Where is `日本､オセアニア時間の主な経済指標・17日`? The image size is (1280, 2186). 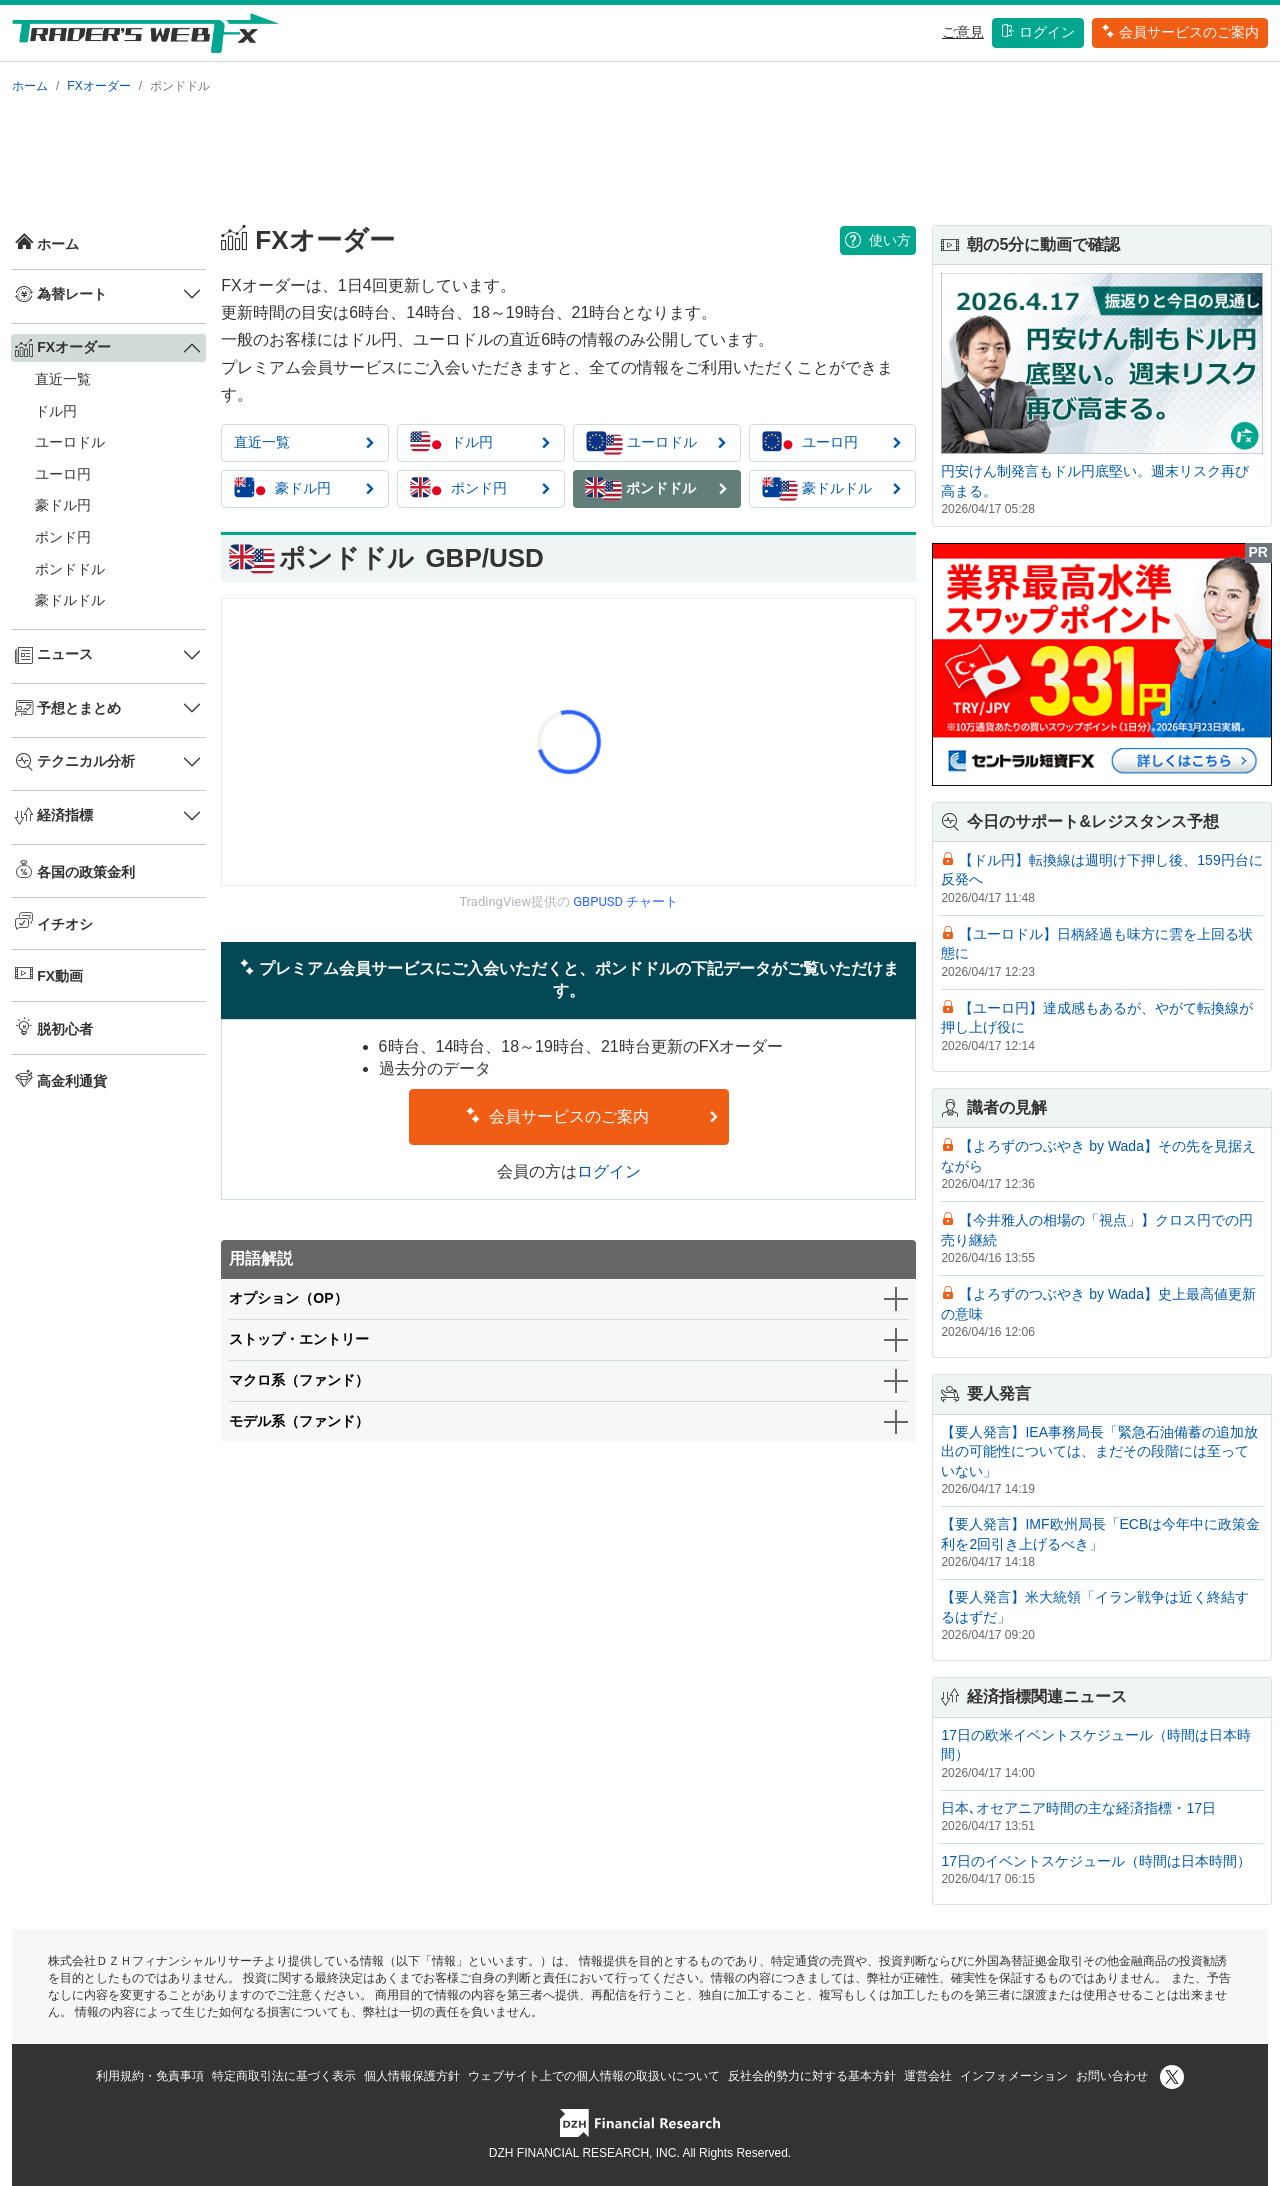 日本､オセアニア時間の主な経済指標・17日 is located at coordinates (1078, 1808).